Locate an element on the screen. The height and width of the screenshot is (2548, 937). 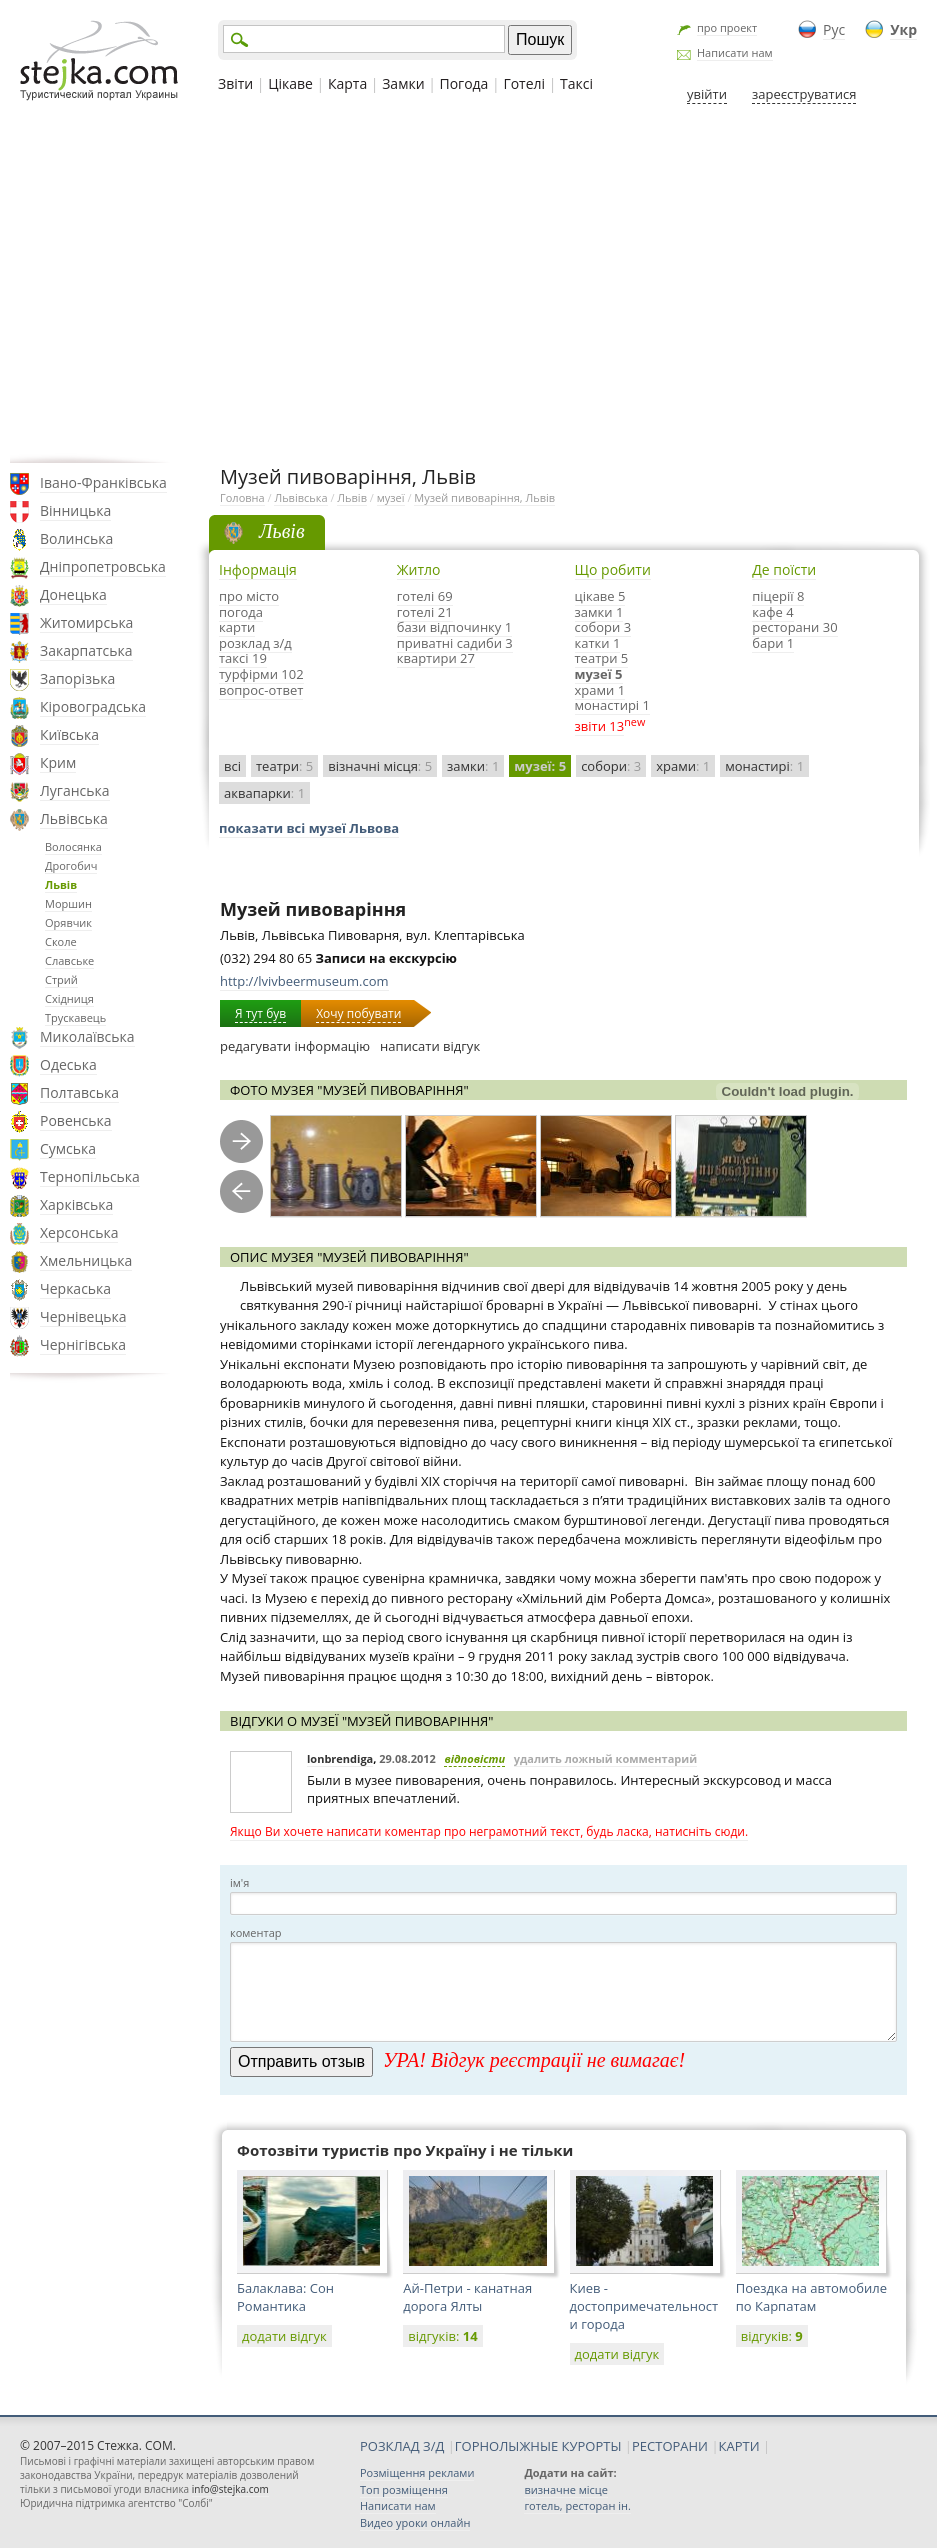
Львівська is located at coordinates (74, 818).